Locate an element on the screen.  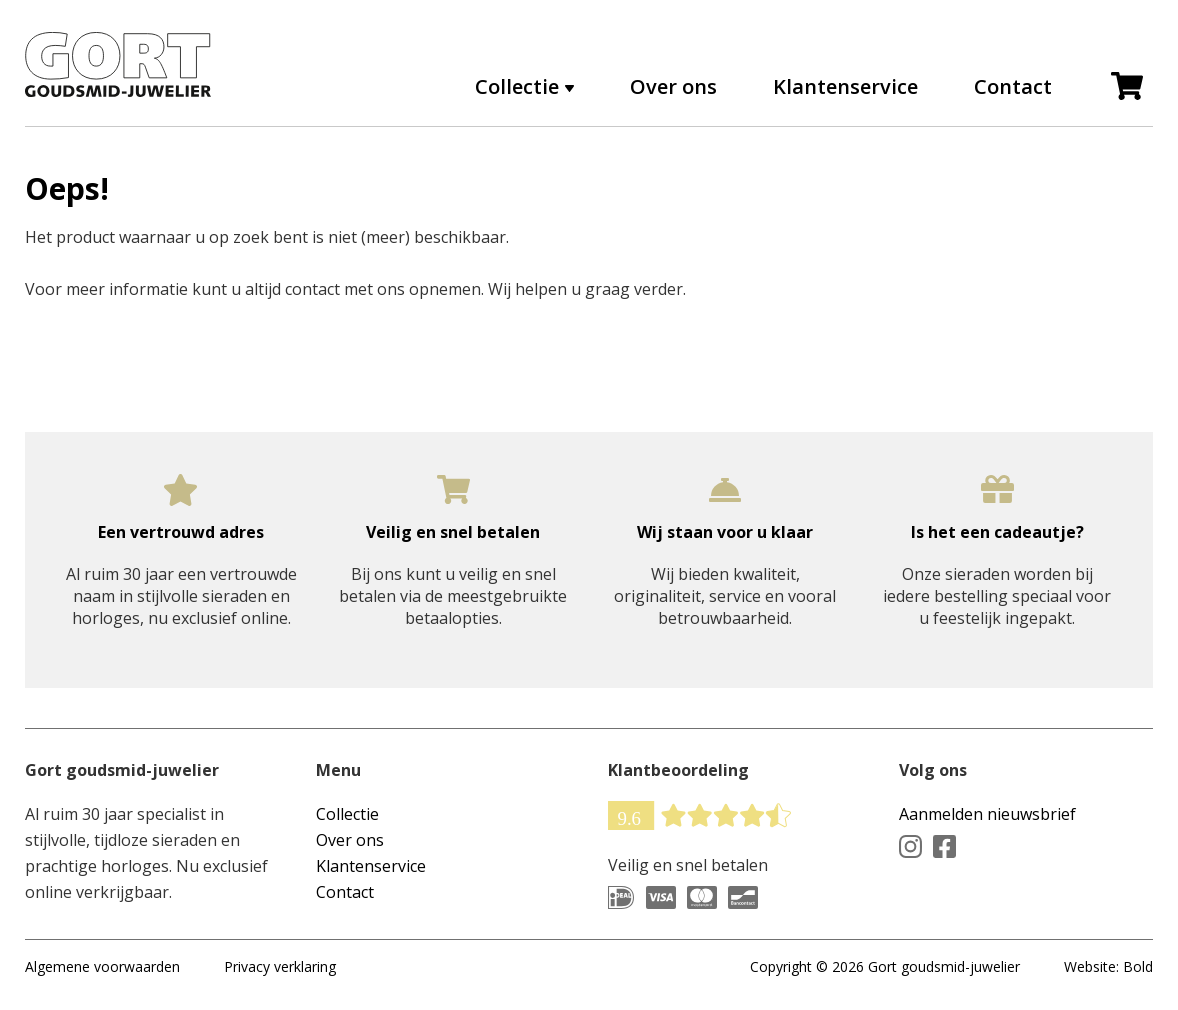
Klantenservice is located at coordinates (845, 87).